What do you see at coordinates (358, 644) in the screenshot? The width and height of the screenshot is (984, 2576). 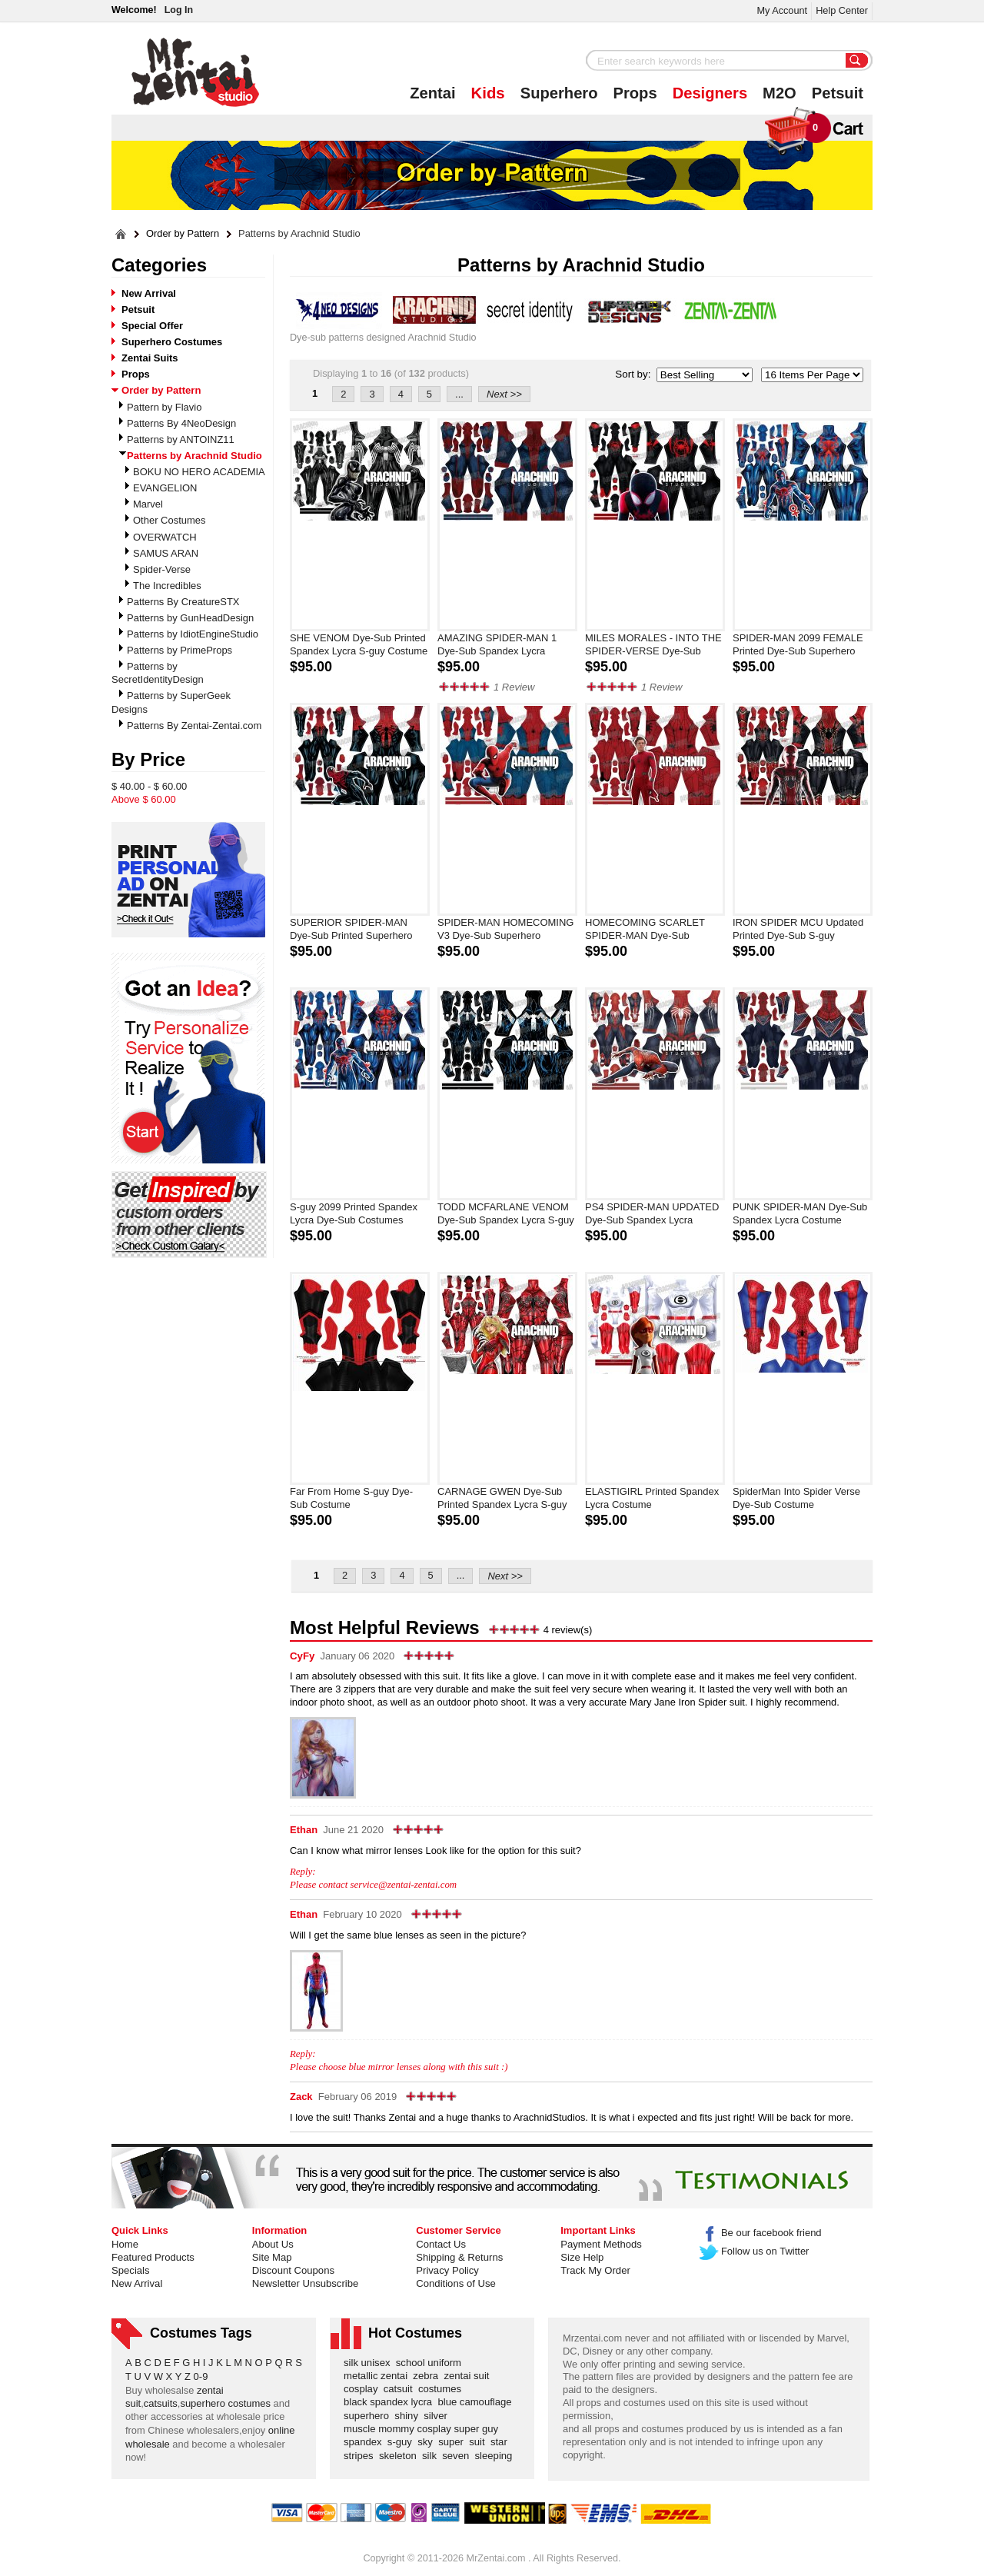 I see `SHE VENOM Dye-Sub Printed Spandex Lycra S-guy Costume` at bounding box center [358, 644].